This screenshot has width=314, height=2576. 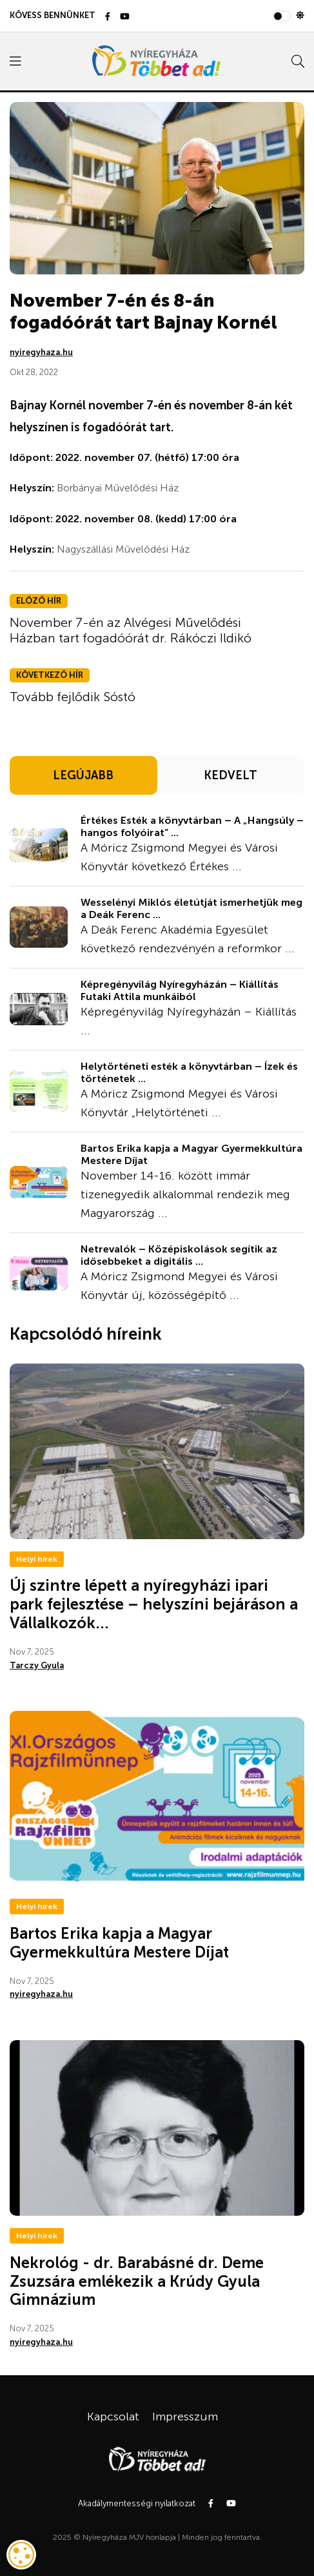 What do you see at coordinates (180, 990) in the screenshot?
I see `Képregényvilág Nyíregyházán – Kiállítás Futaki Attila munkáiból` at bounding box center [180, 990].